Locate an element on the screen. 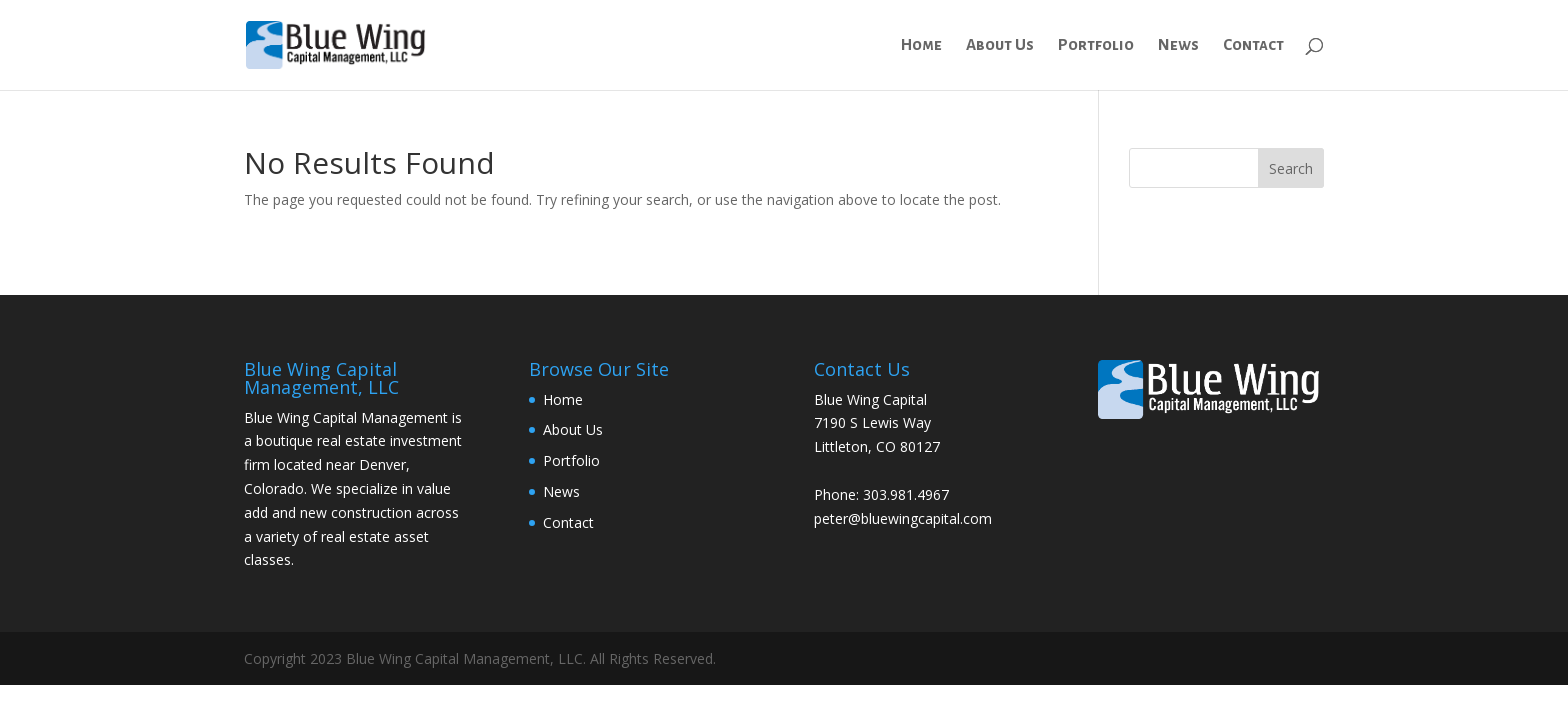 The height and width of the screenshot is (720, 1568). Portfolio is located at coordinates (1096, 45).